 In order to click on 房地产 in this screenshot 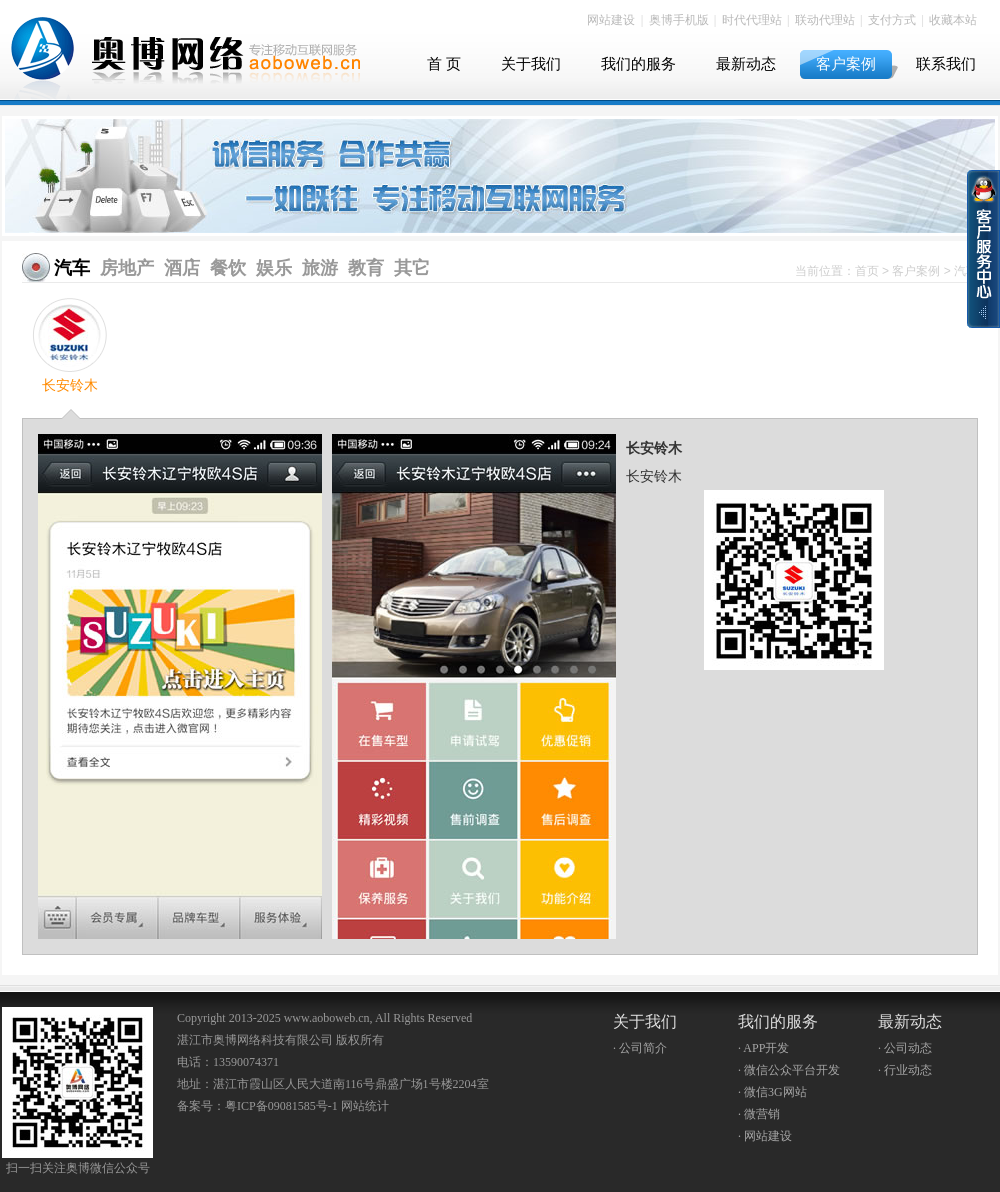, I will do `click(127, 268)`.